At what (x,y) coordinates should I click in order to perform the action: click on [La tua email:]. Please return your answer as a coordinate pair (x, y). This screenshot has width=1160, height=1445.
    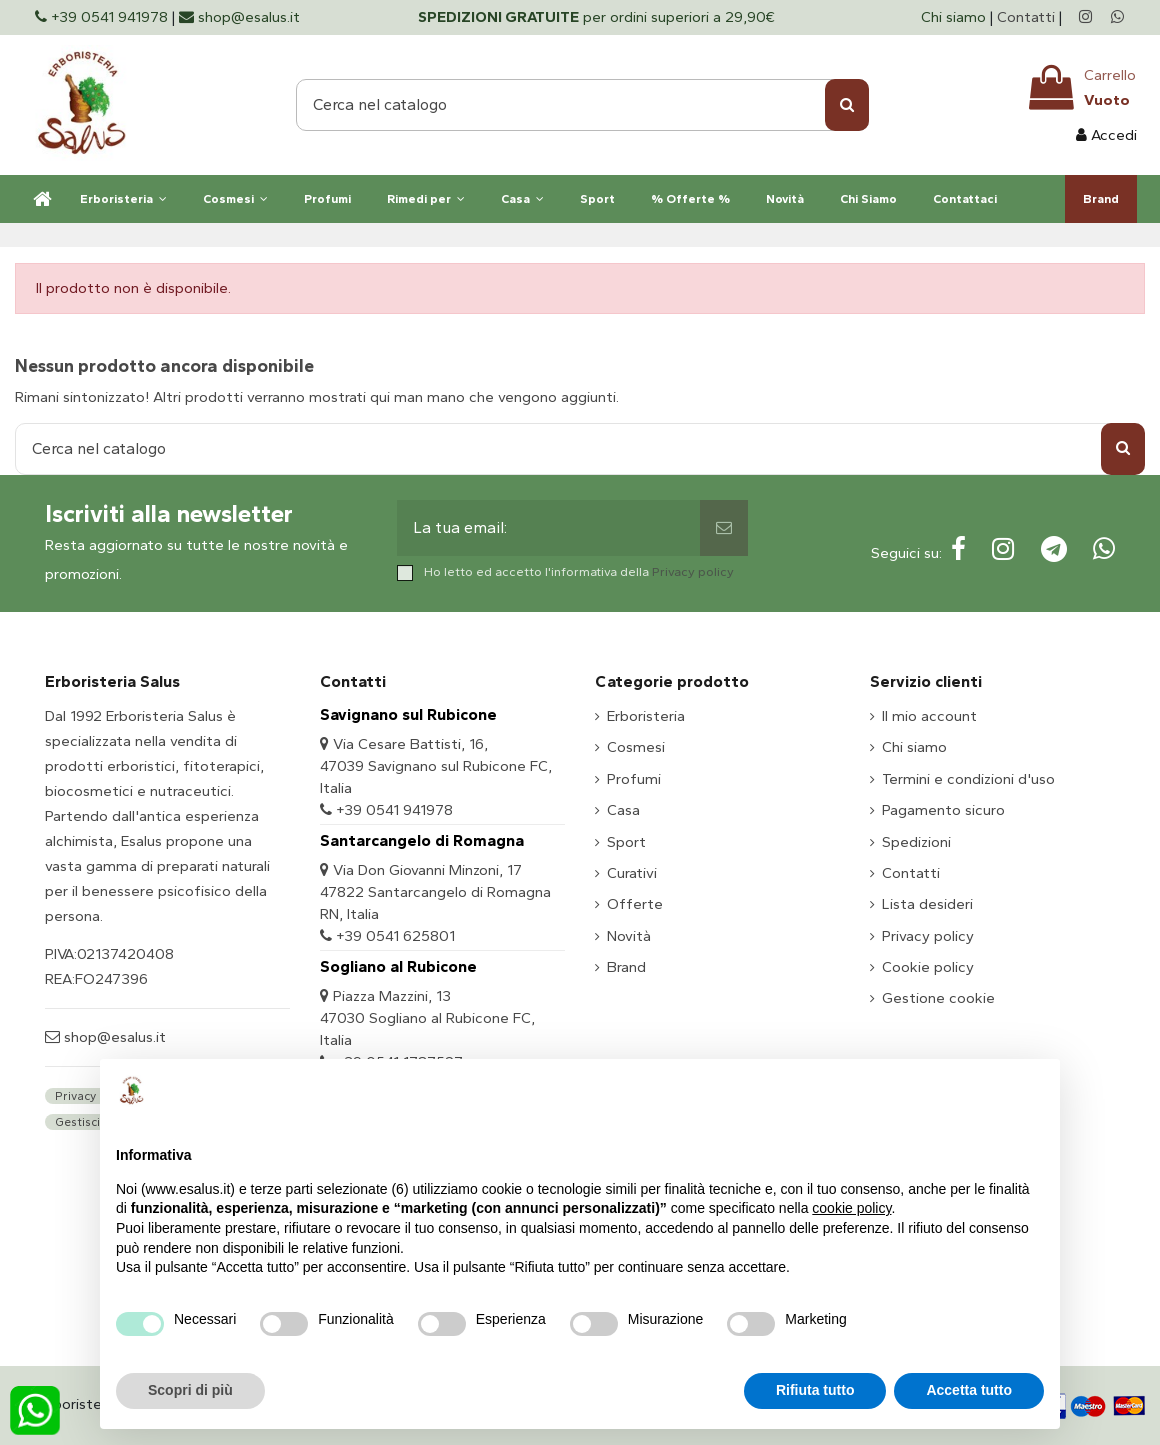
    Looking at the image, I should click on (549, 528).